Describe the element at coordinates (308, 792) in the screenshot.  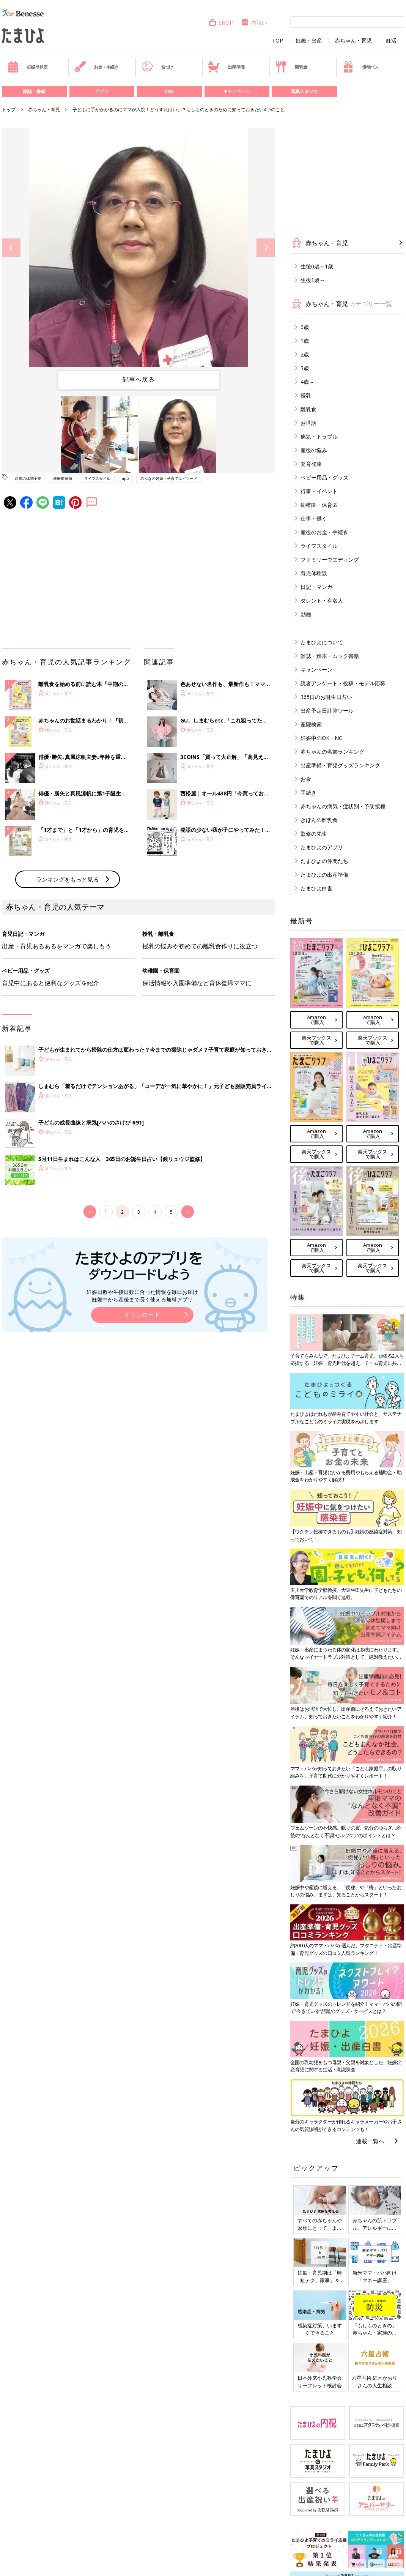
I see `手続き` at that location.